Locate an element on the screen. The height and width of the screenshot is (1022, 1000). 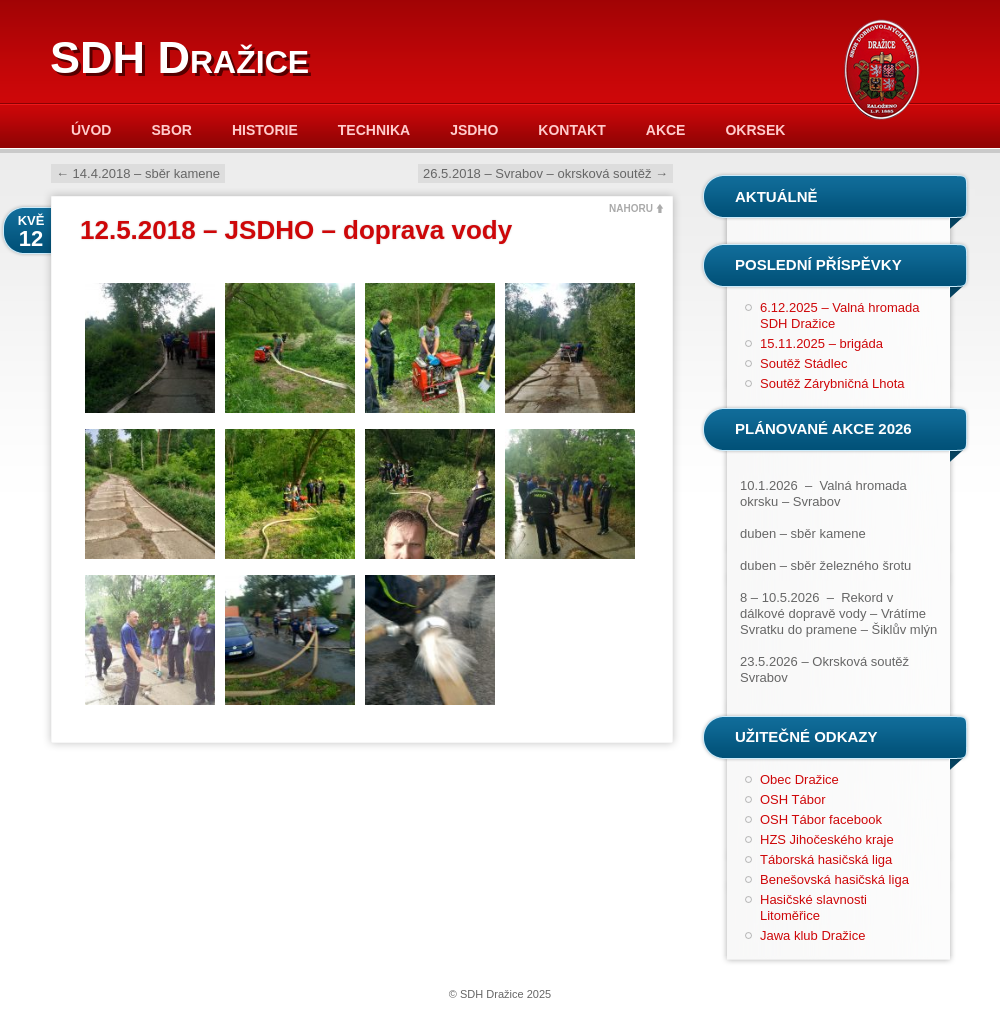
SDH Dražice is located at coordinates (179, 57).